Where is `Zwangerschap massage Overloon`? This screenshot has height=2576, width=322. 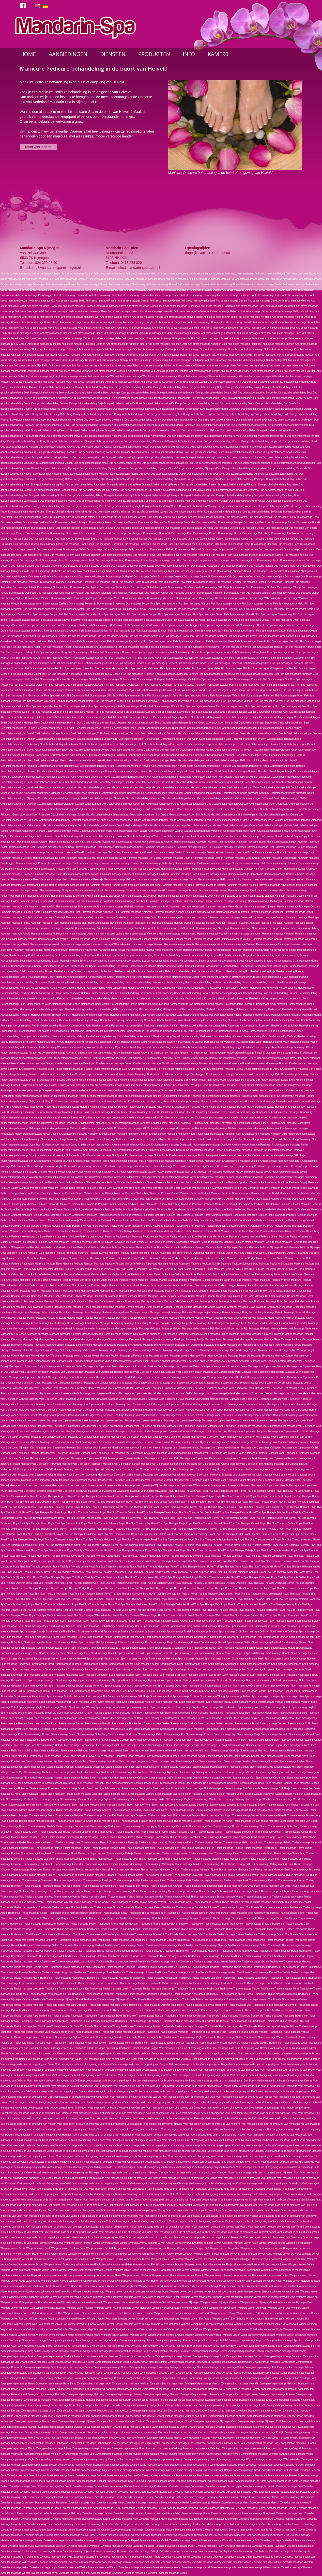 Zwangerschap massage Overloon is located at coordinates (189, 2432).